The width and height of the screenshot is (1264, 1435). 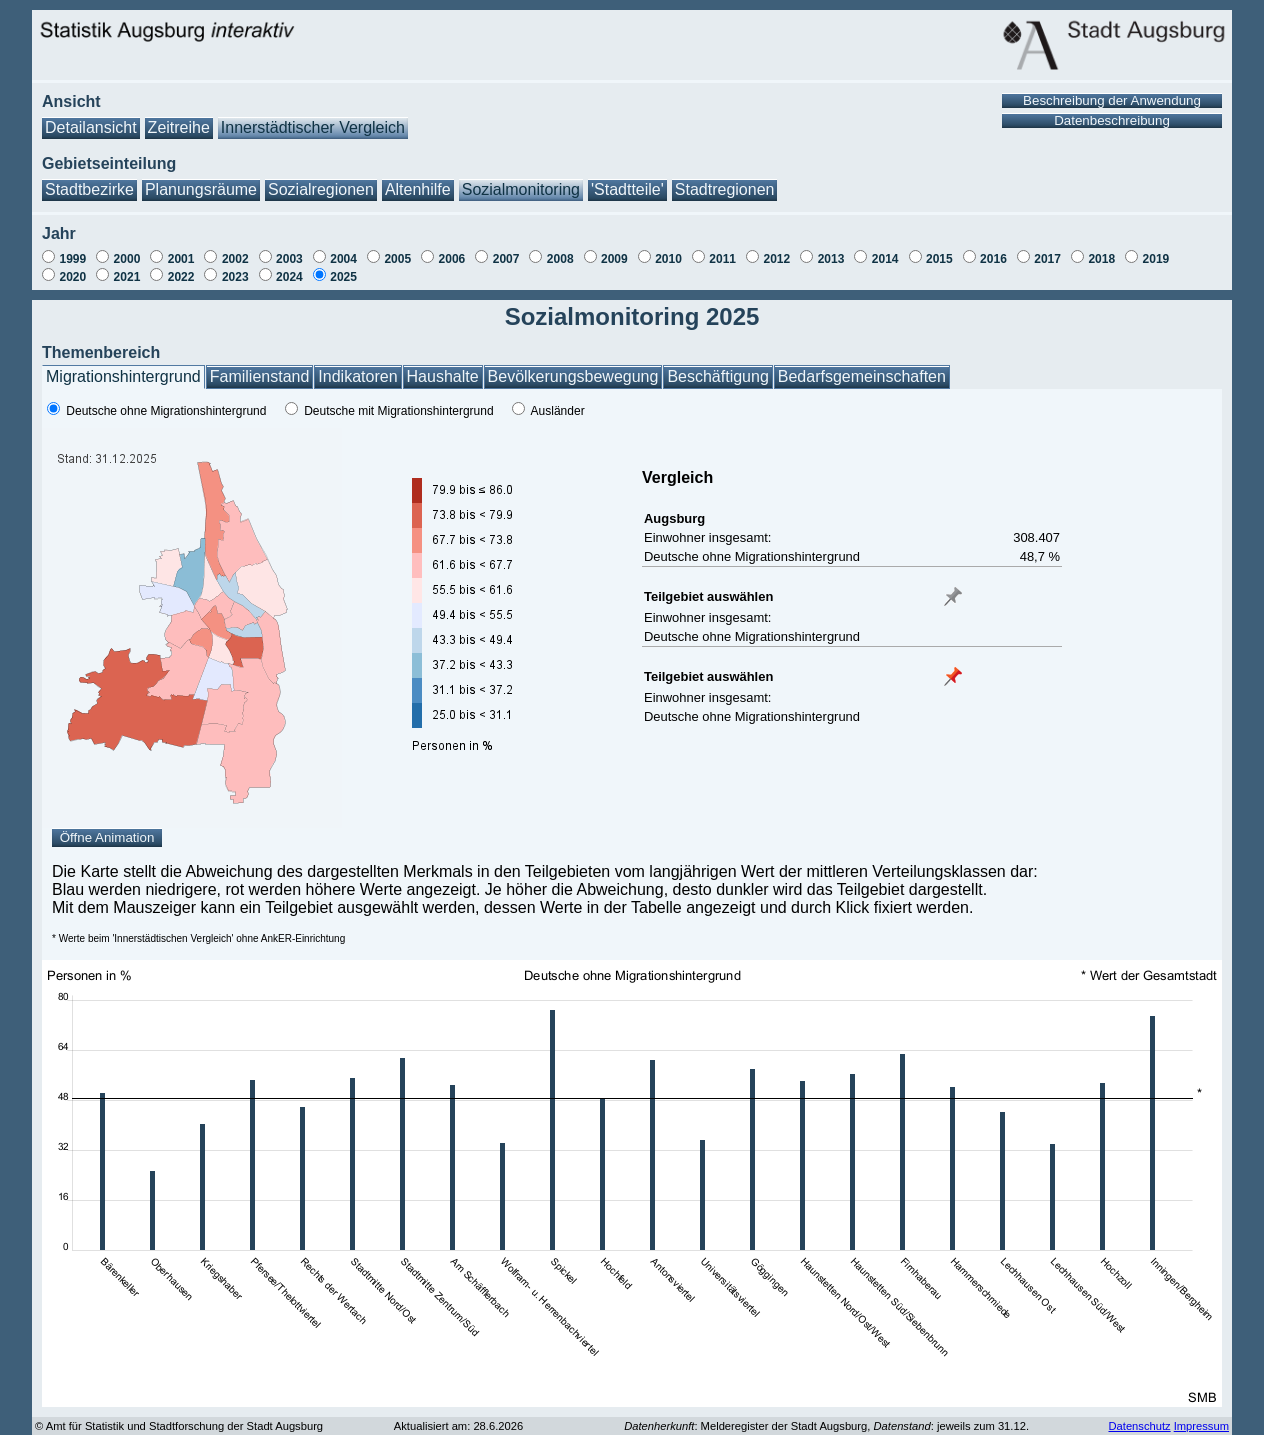 What do you see at coordinates (166, 411) in the screenshot?
I see `Deutsche ohne Migrationshintergrund` at bounding box center [166, 411].